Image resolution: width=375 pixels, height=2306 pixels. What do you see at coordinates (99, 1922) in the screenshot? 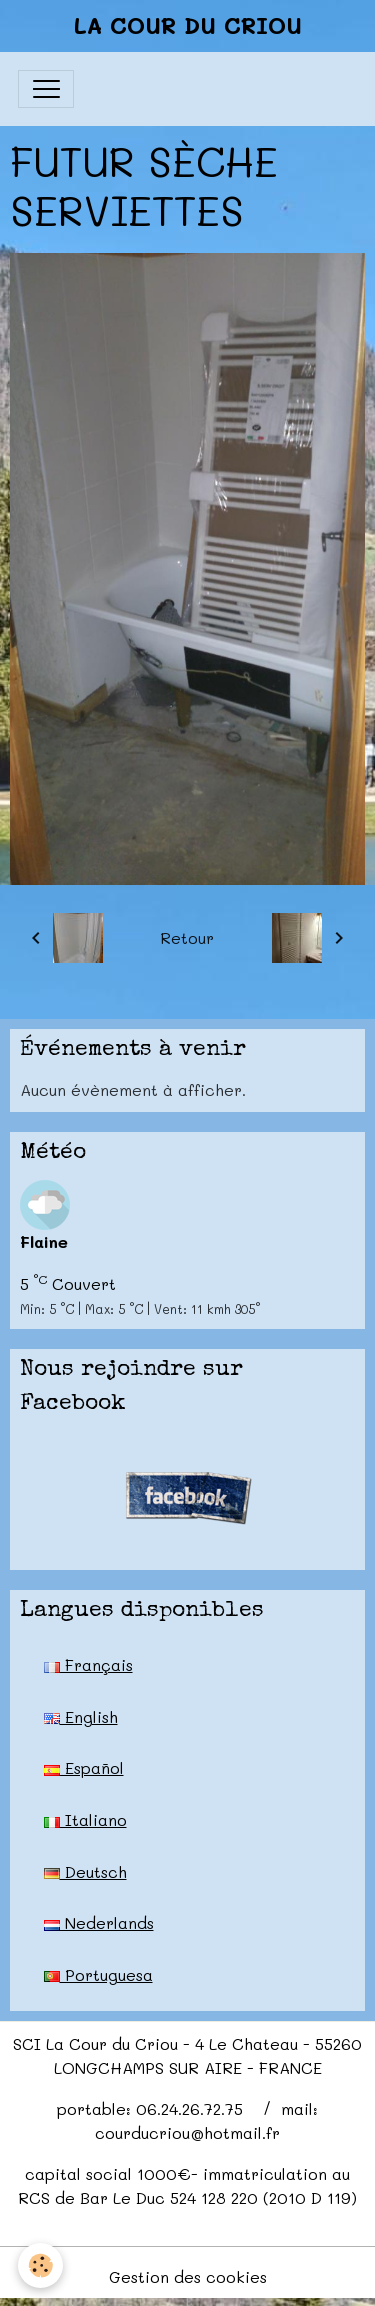
I see `Nederlands` at bounding box center [99, 1922].